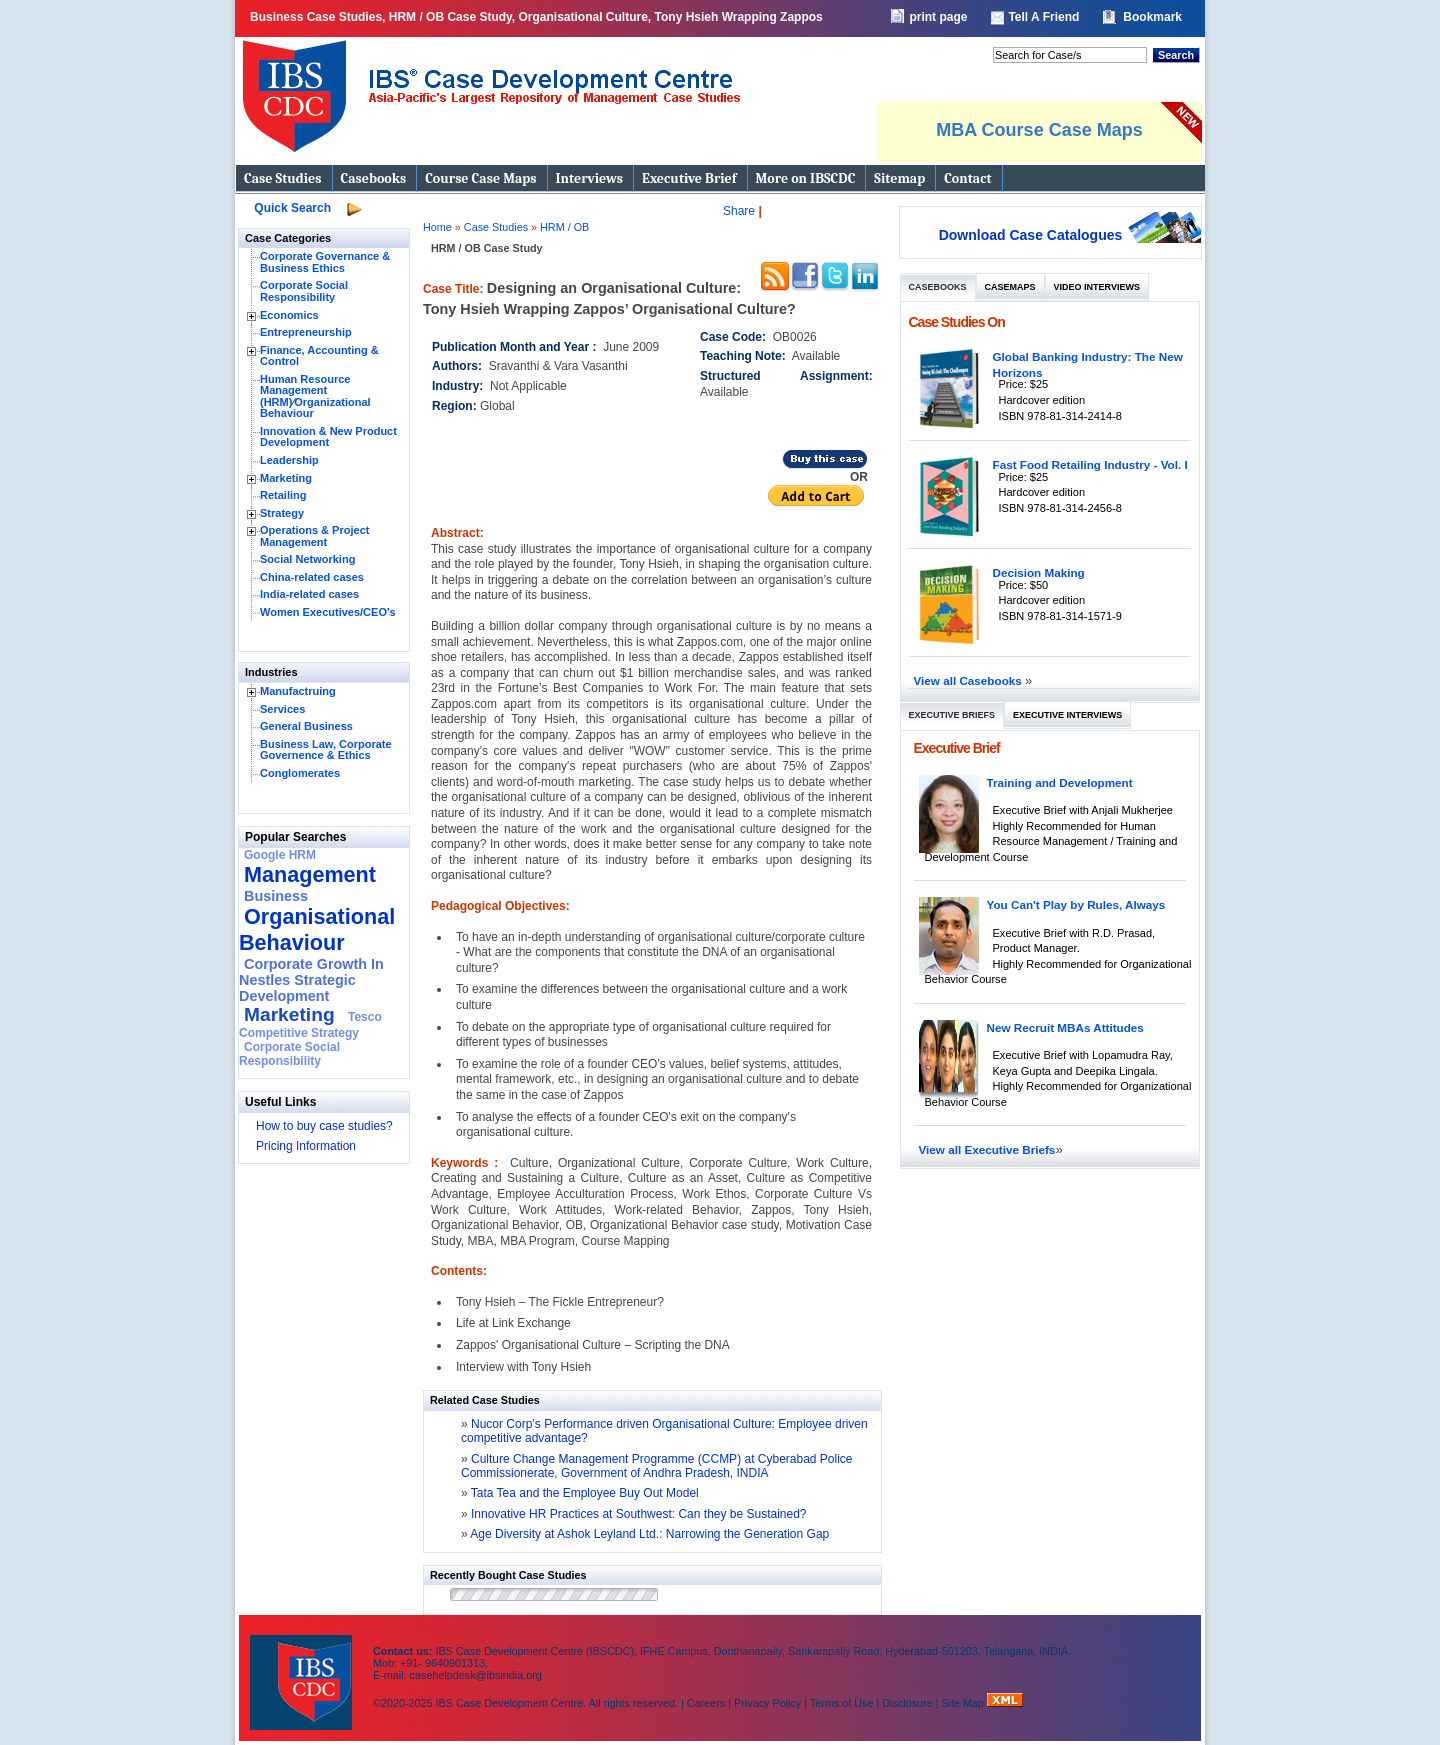 The width and height of the screenshot is (1440, 1745). Describe the element at coordinates (1060, 782) in the screenshot. I see `Training and Development` at that location.